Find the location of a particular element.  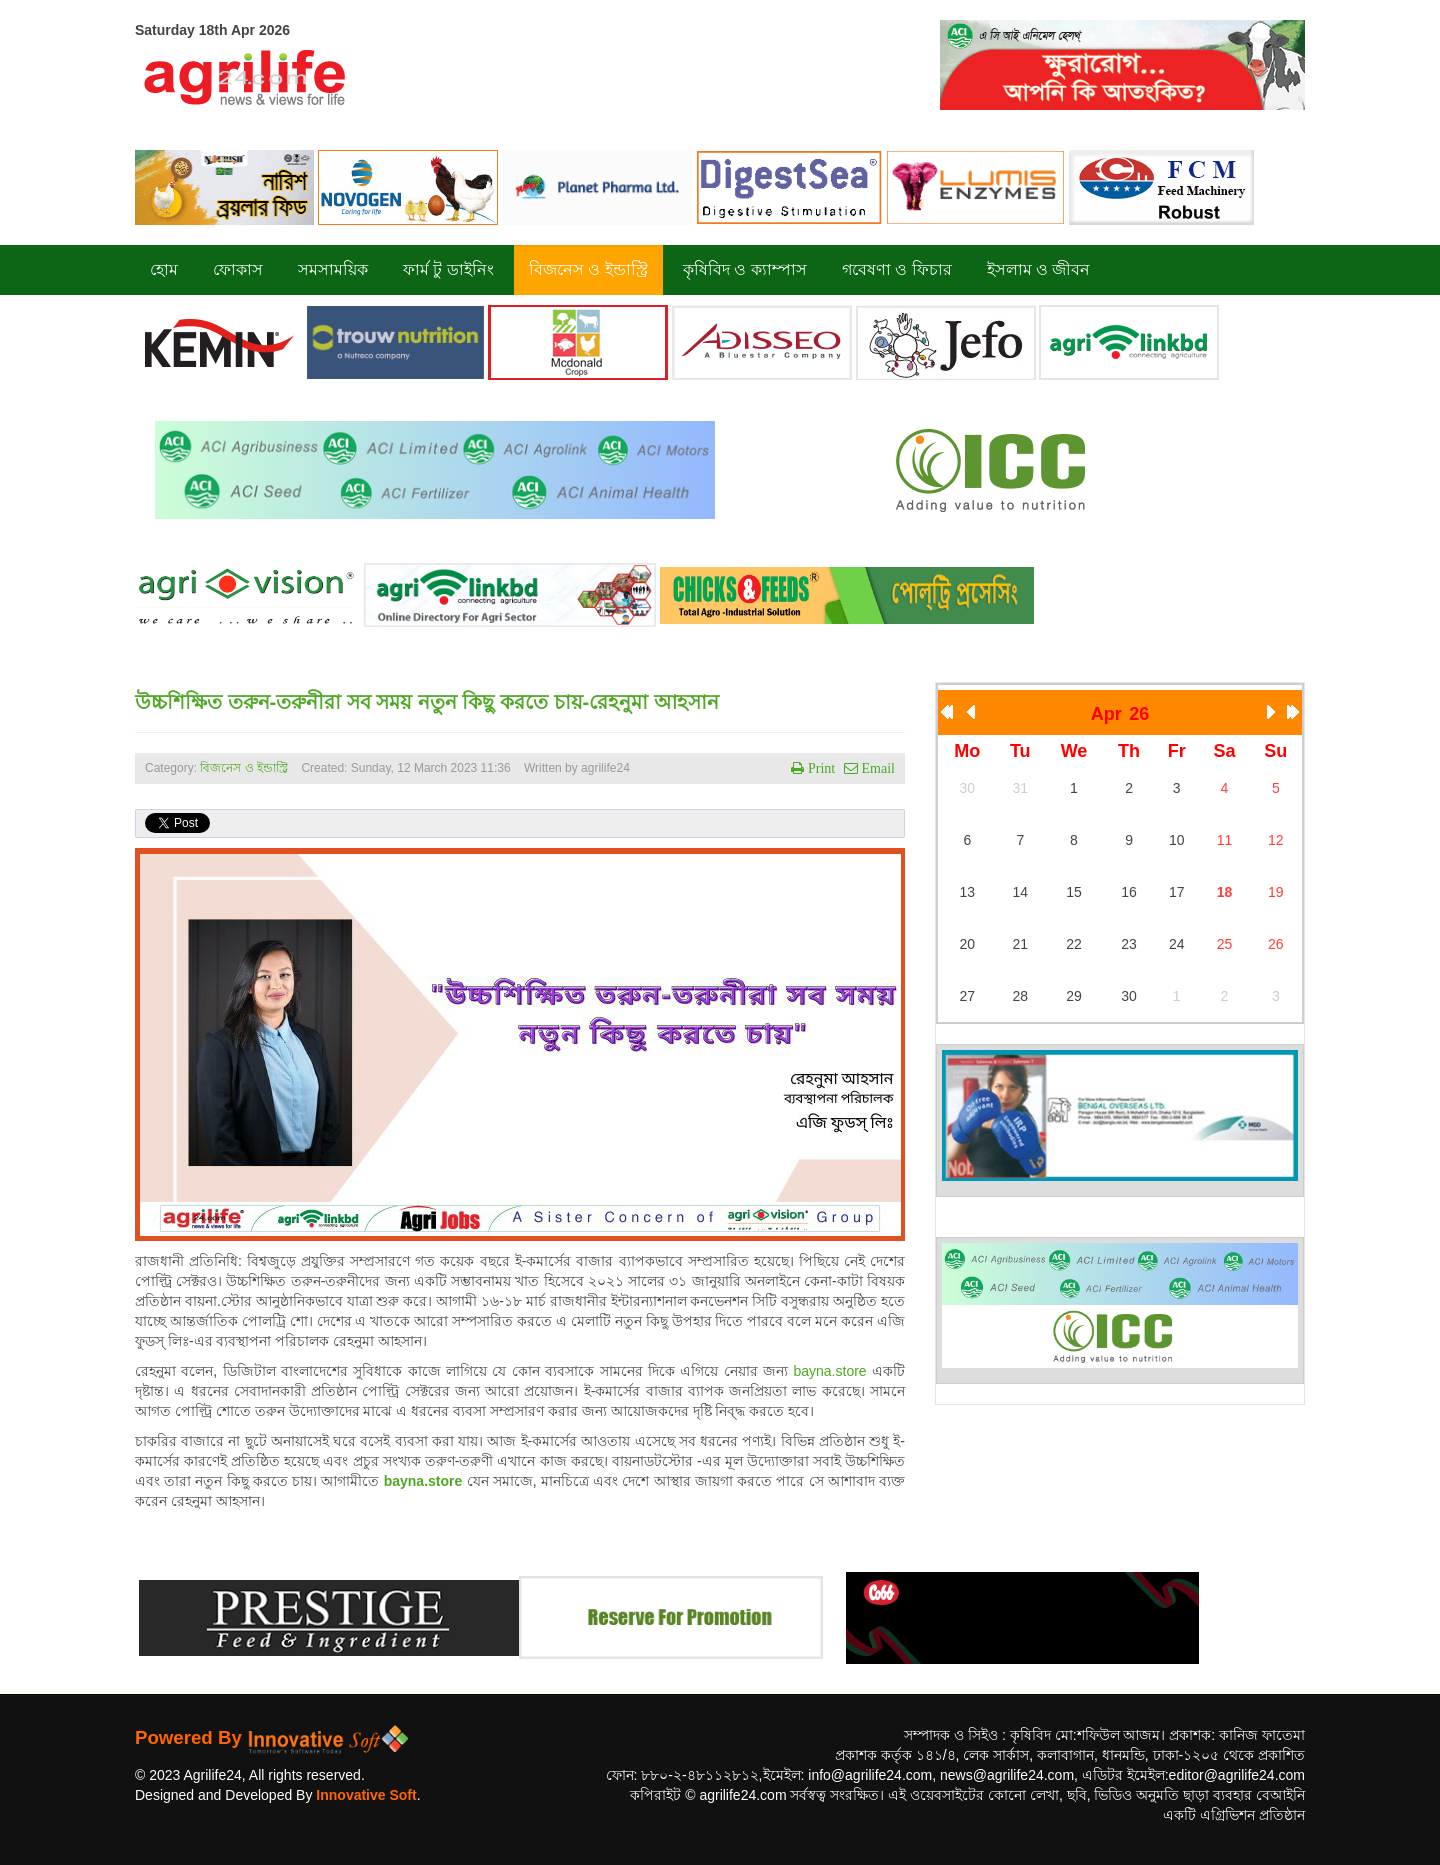

Print is located at coordinates (819, 768).